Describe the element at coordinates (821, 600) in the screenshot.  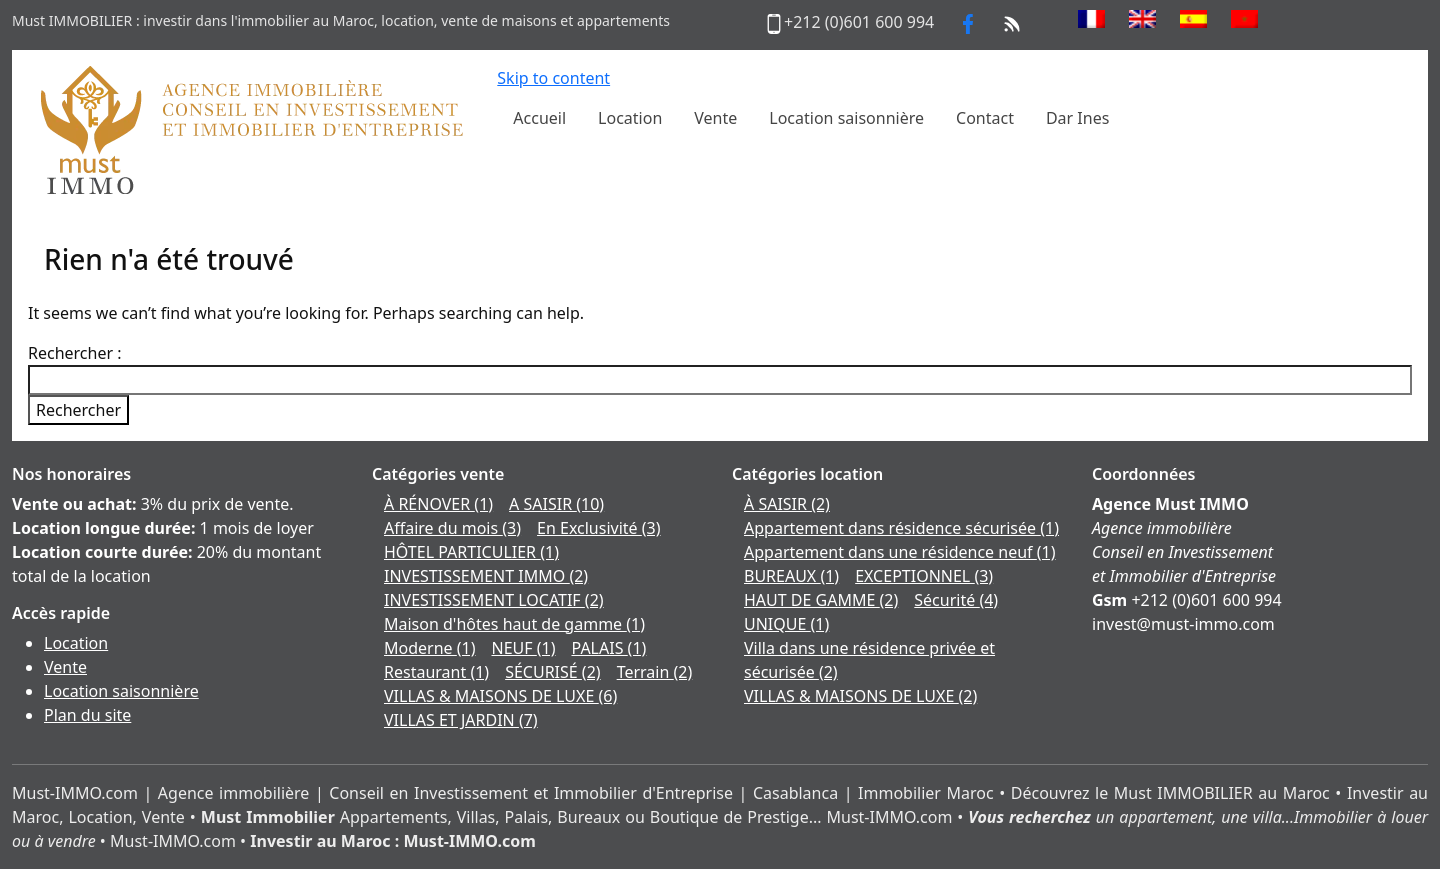
I see `HAUT DE GAMME` at that location.